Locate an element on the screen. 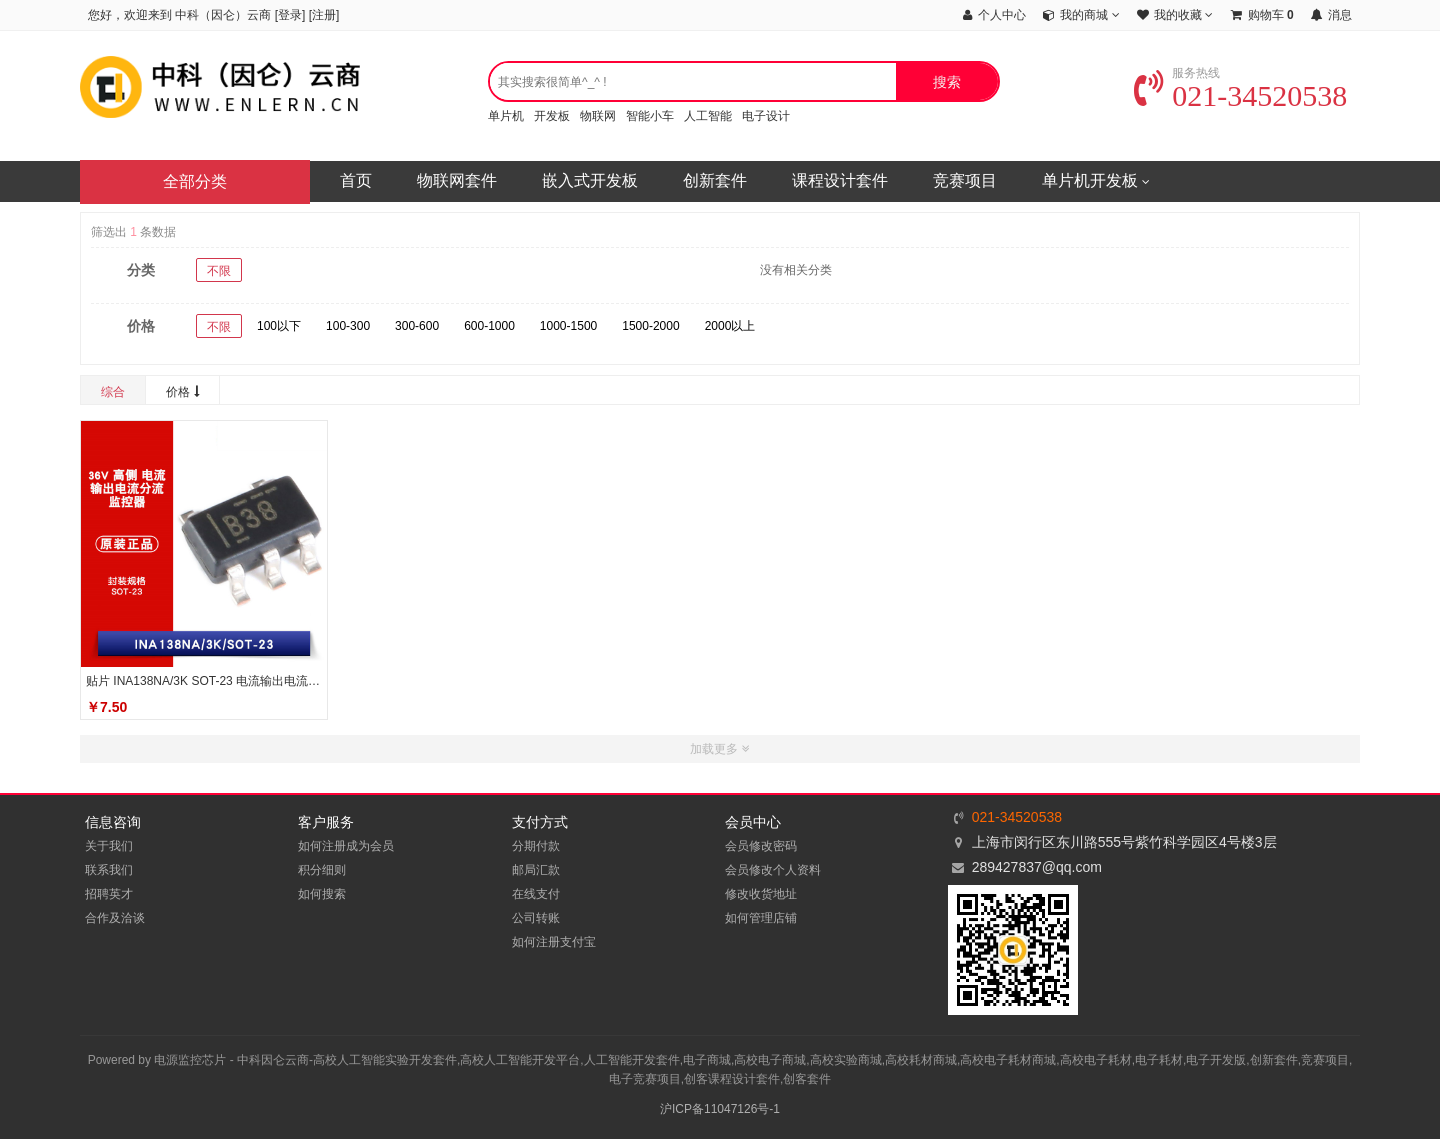 This screenshot has width=1440, height=1139. 分期付款 is located at coordinates (536, 846).